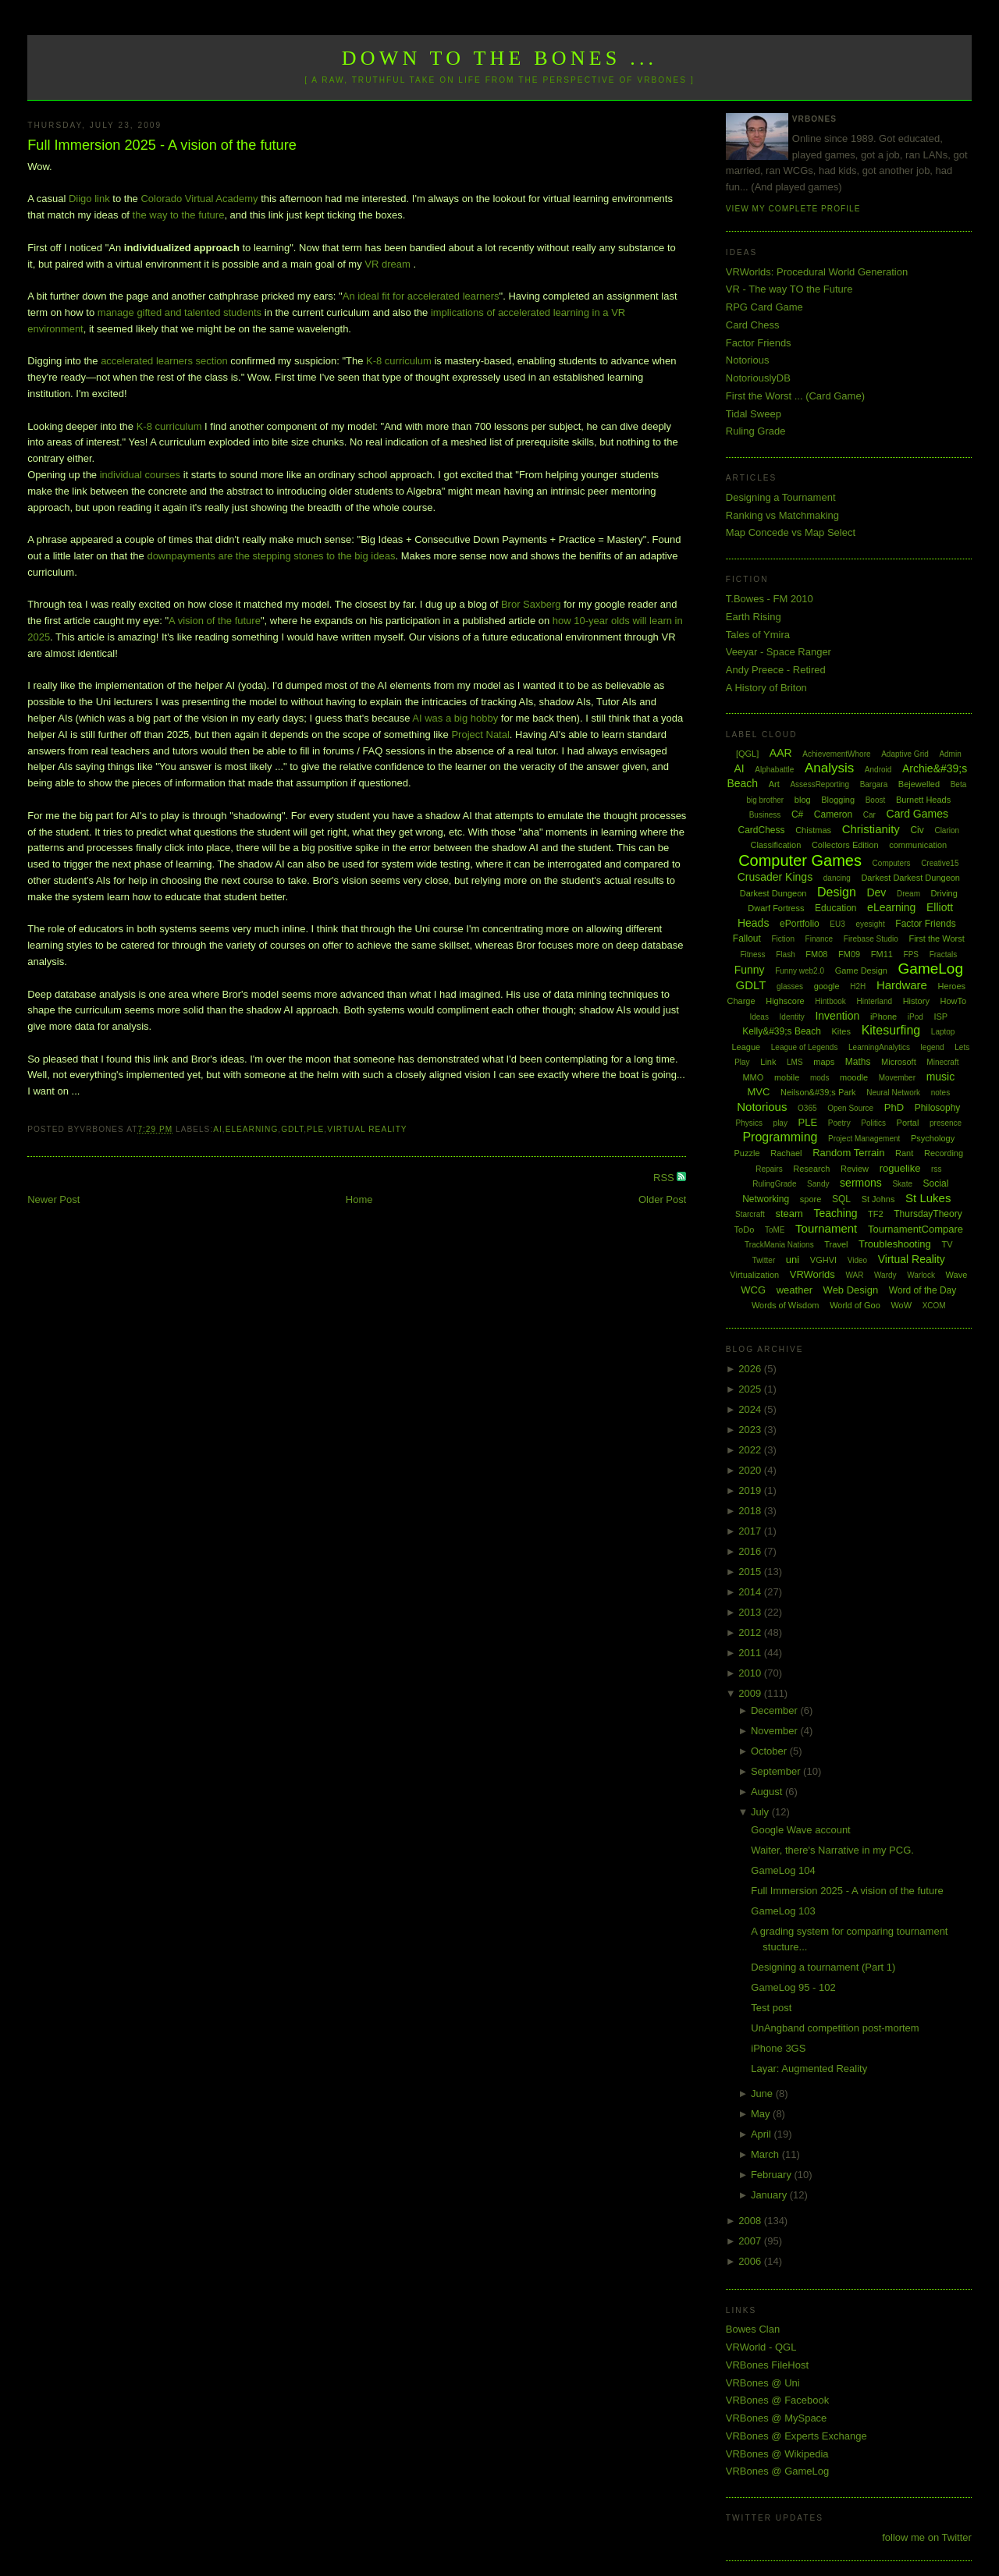 This screenshot has height=2576, width=999. Describe the element at coordinates (781, 753) in the screenshot. I see `AAR` at that location.